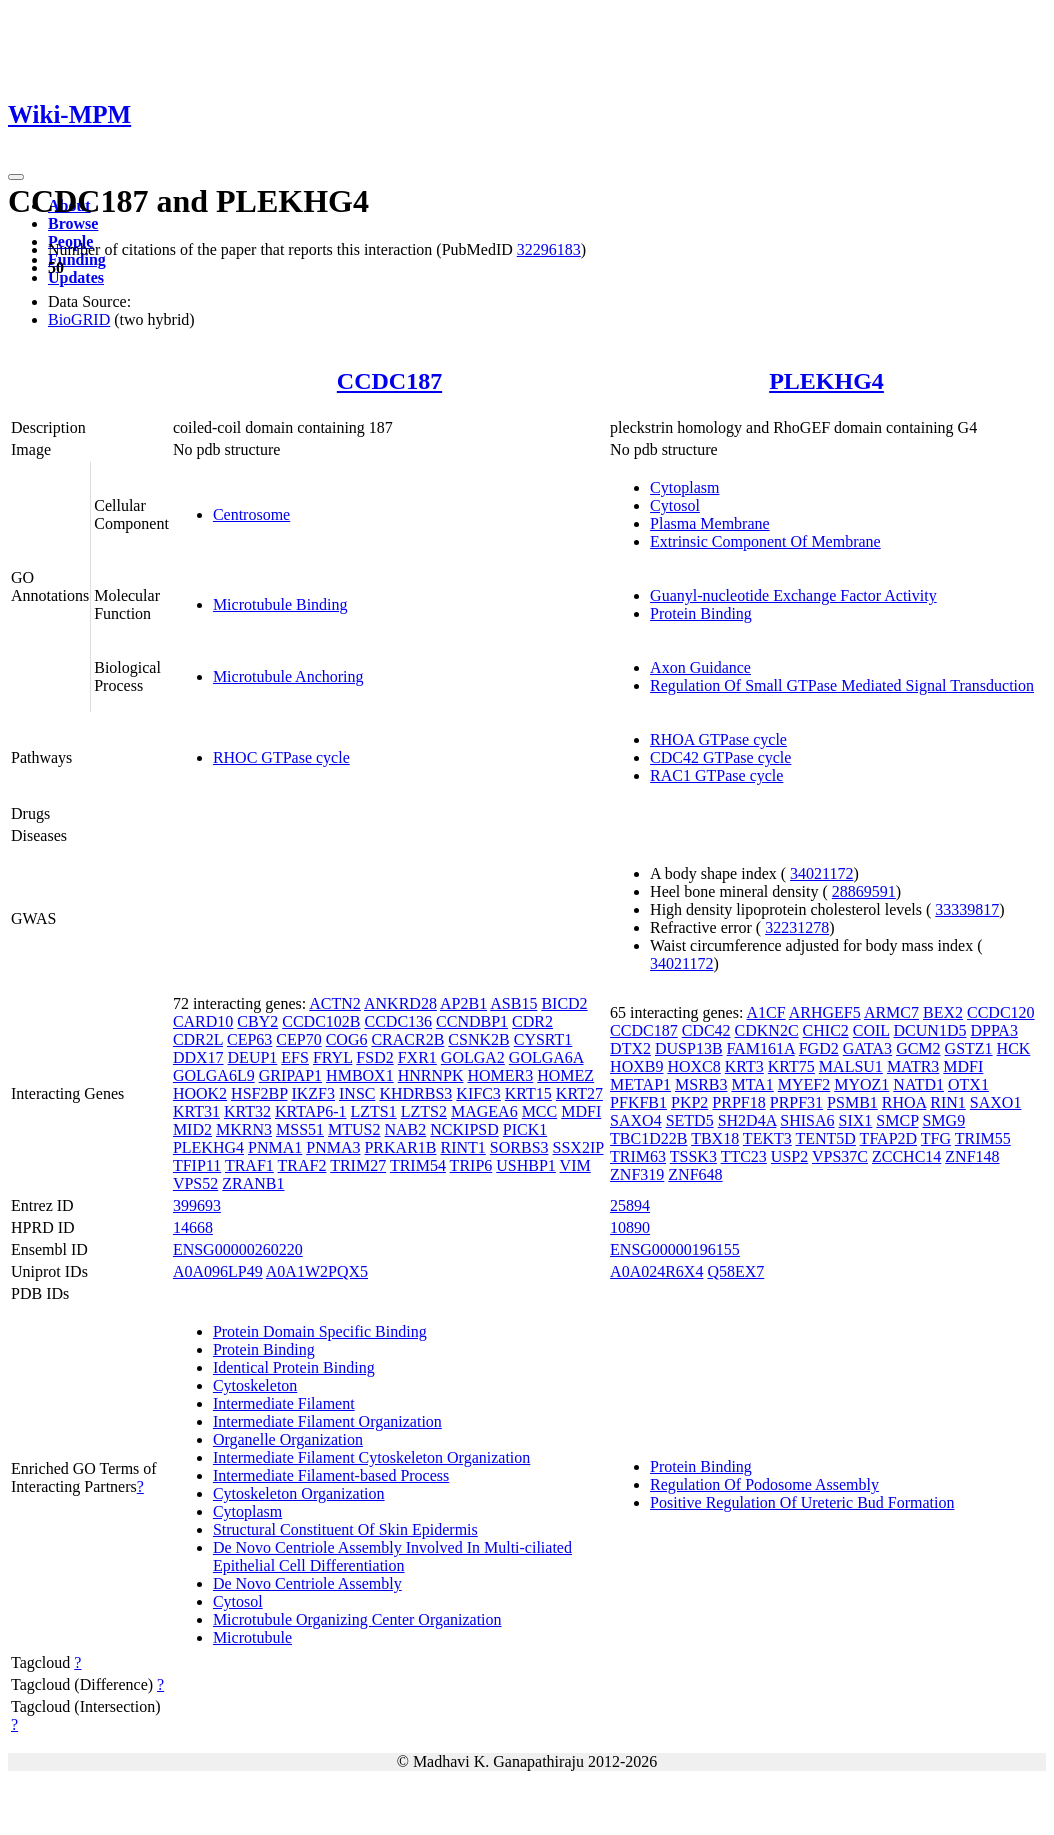 The width and height of the screenshot is (1054, 1835). What do you see at coordinates (238, 1249) in the screenshot?
I see `ENSG00000260220` at bounding box center [238, 1249].